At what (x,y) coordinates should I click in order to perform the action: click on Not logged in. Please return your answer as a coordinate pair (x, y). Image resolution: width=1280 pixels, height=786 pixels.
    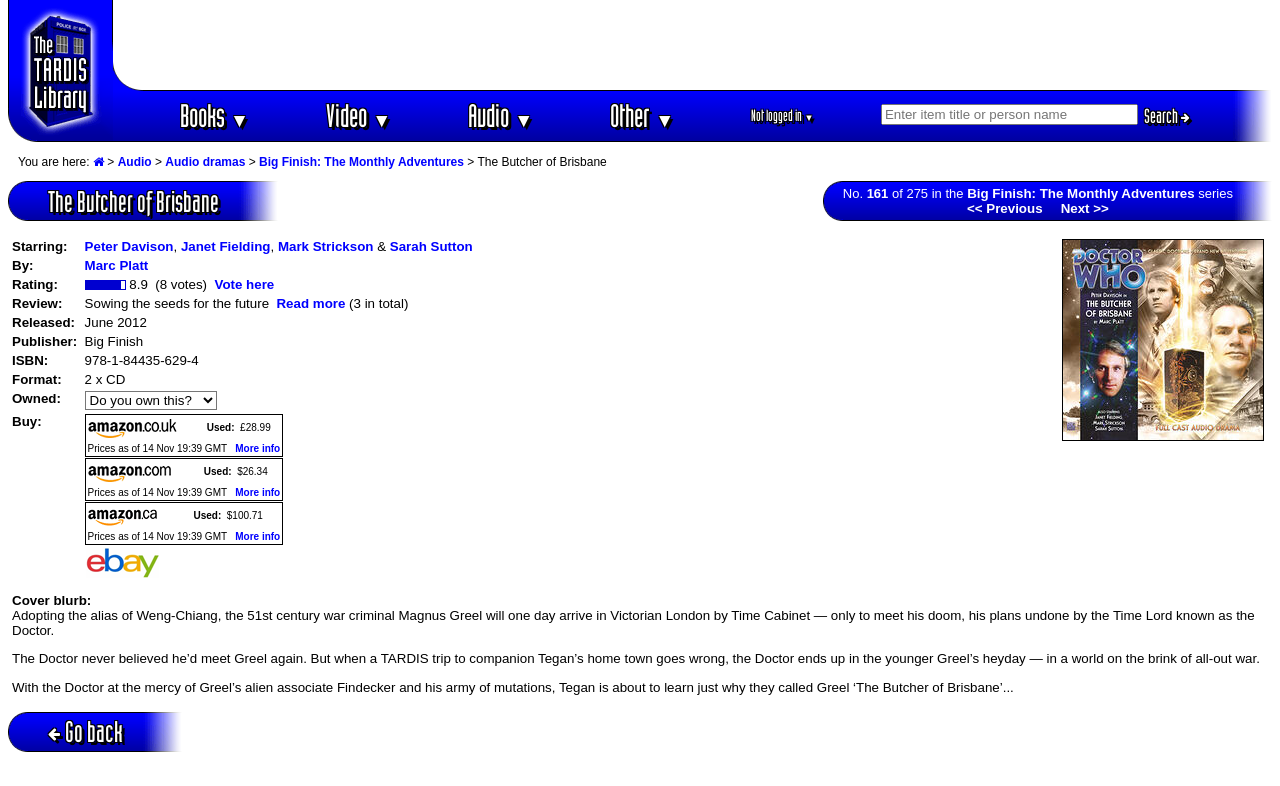
    Looking at the image, I should click on (782, 115).